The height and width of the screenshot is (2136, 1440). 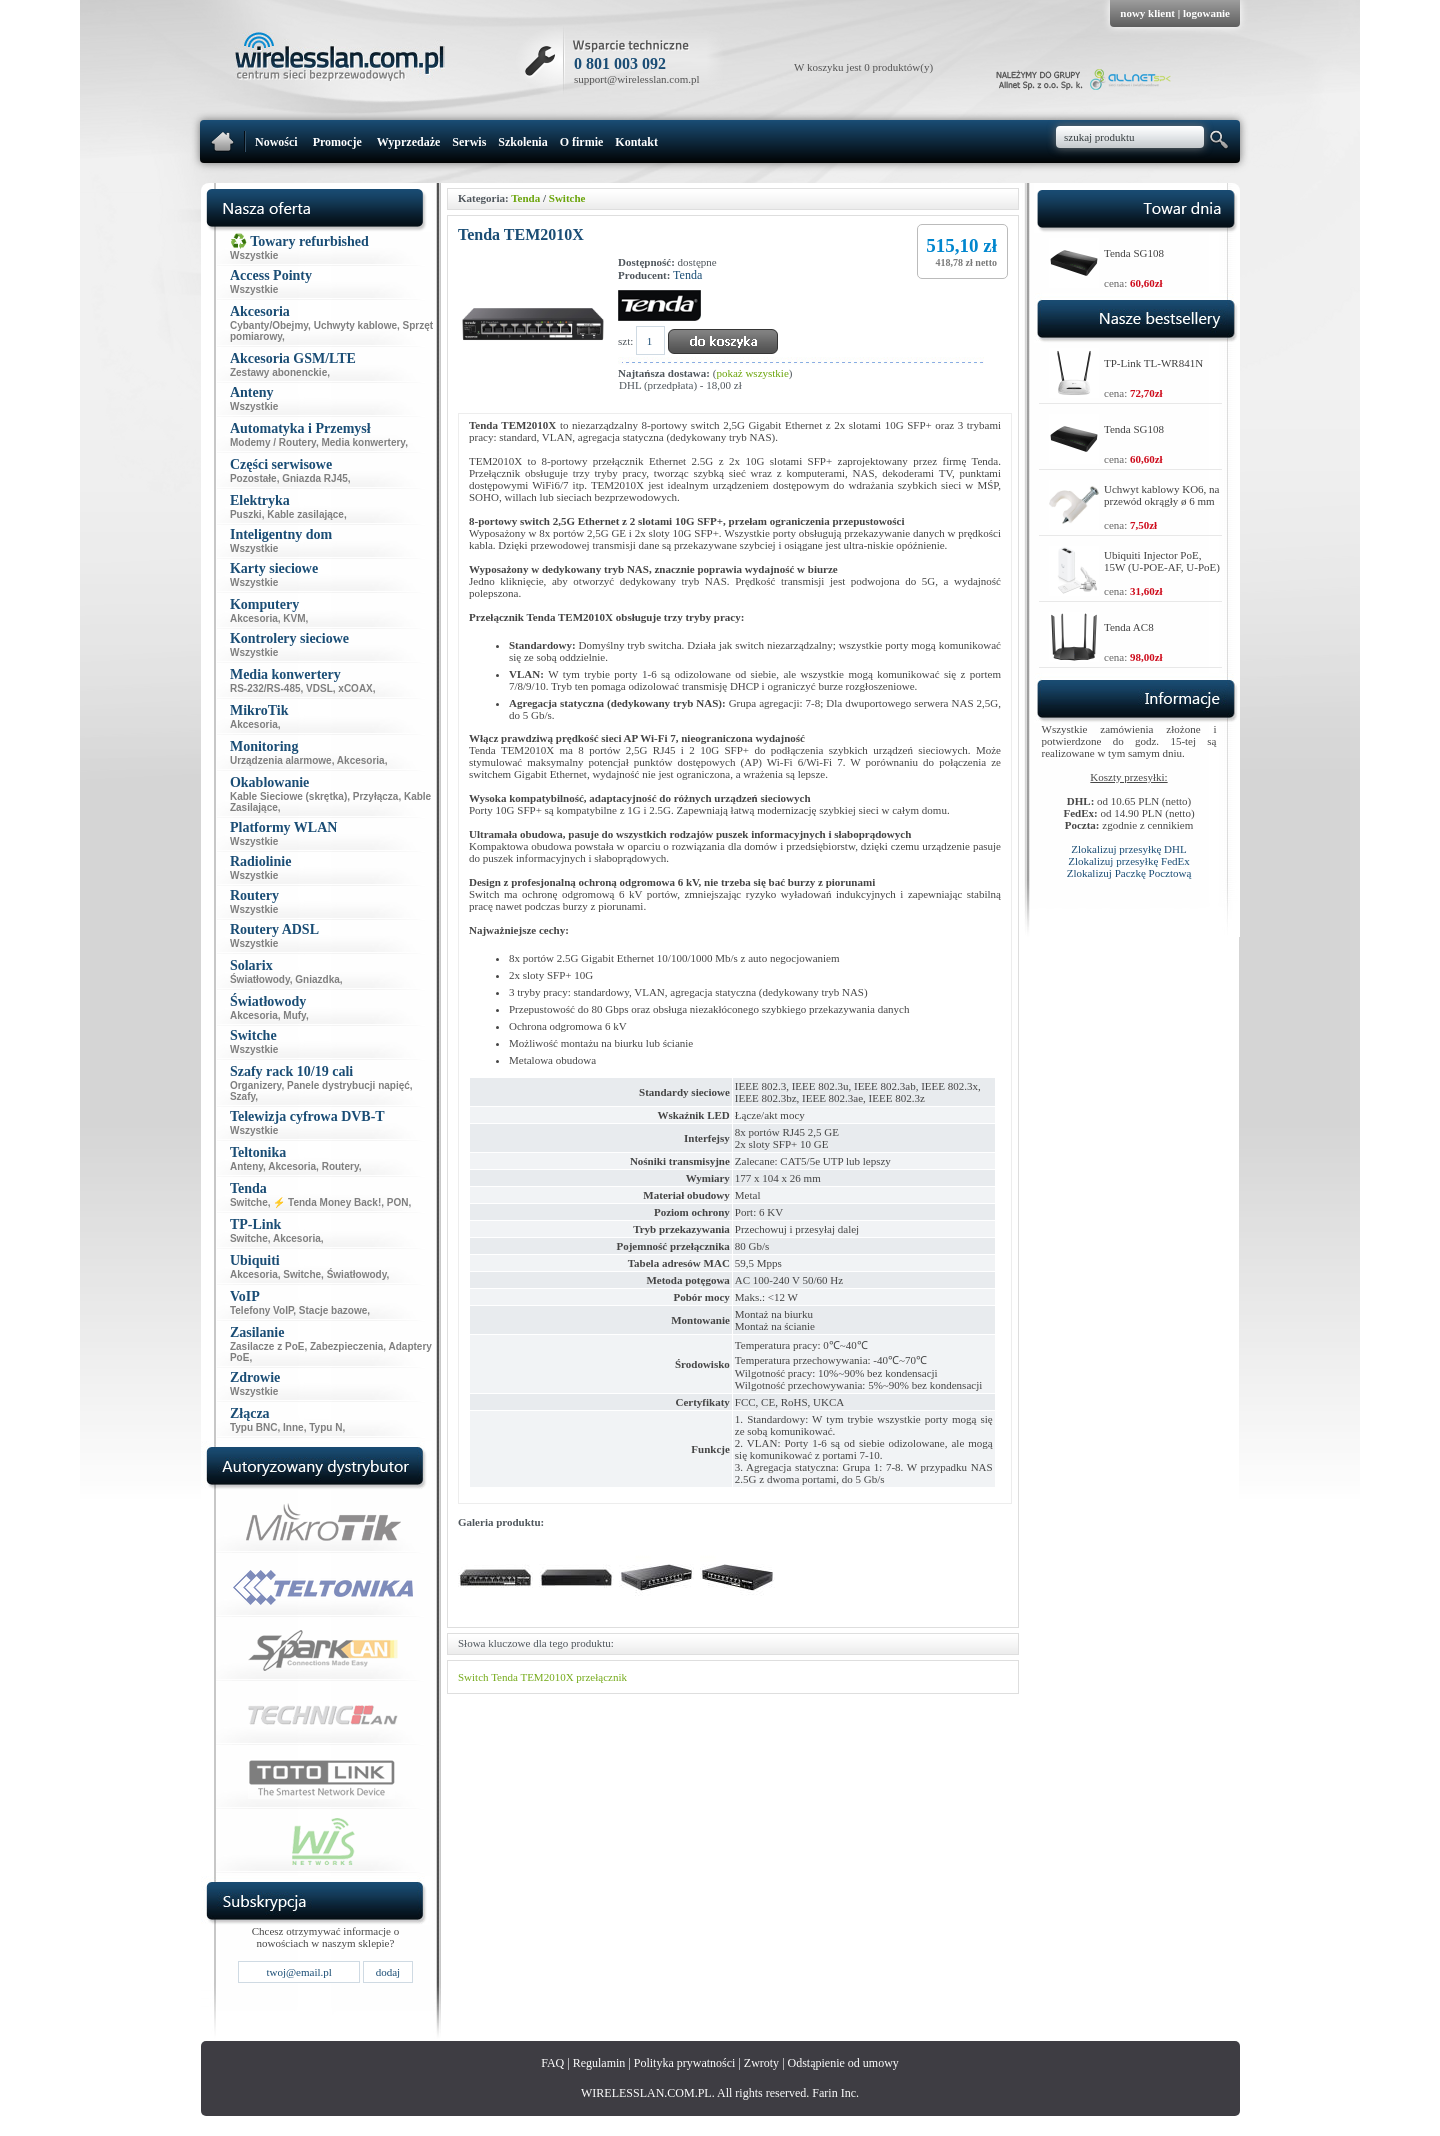 I want to click on Media konwertery, so click(x=363, y=442).